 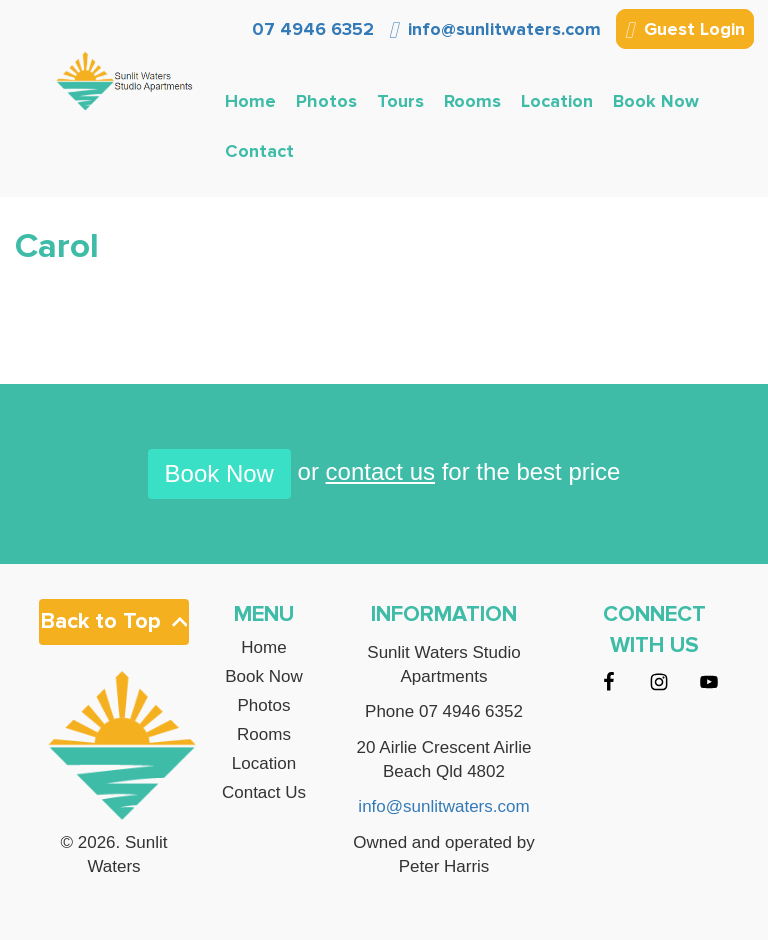 What do you see at coordinates (495, 29) in the screenshot?
I see `info@sunlitwaters.com` at bounding box center [495, 29].